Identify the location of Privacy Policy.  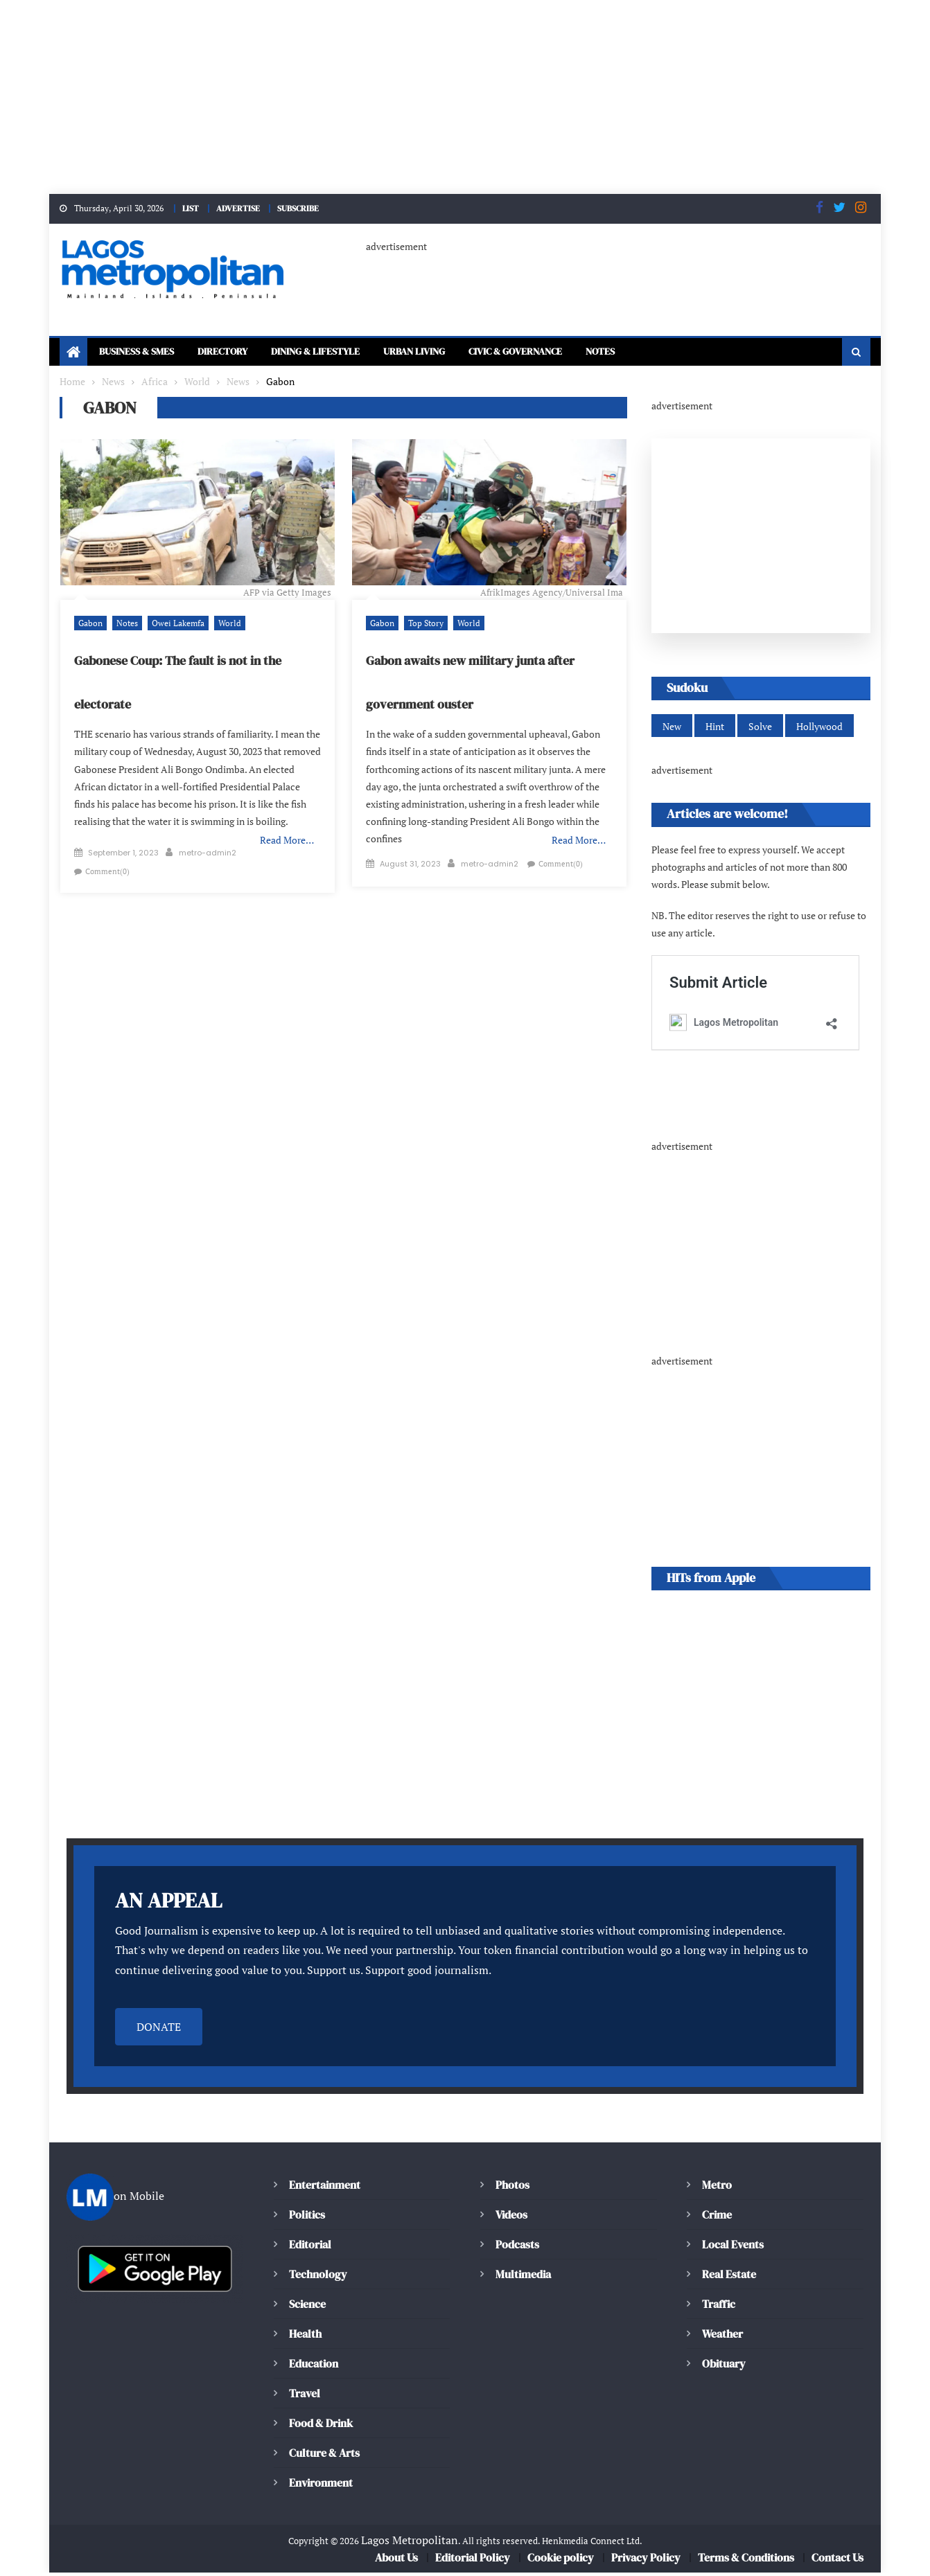
(645, 2561).